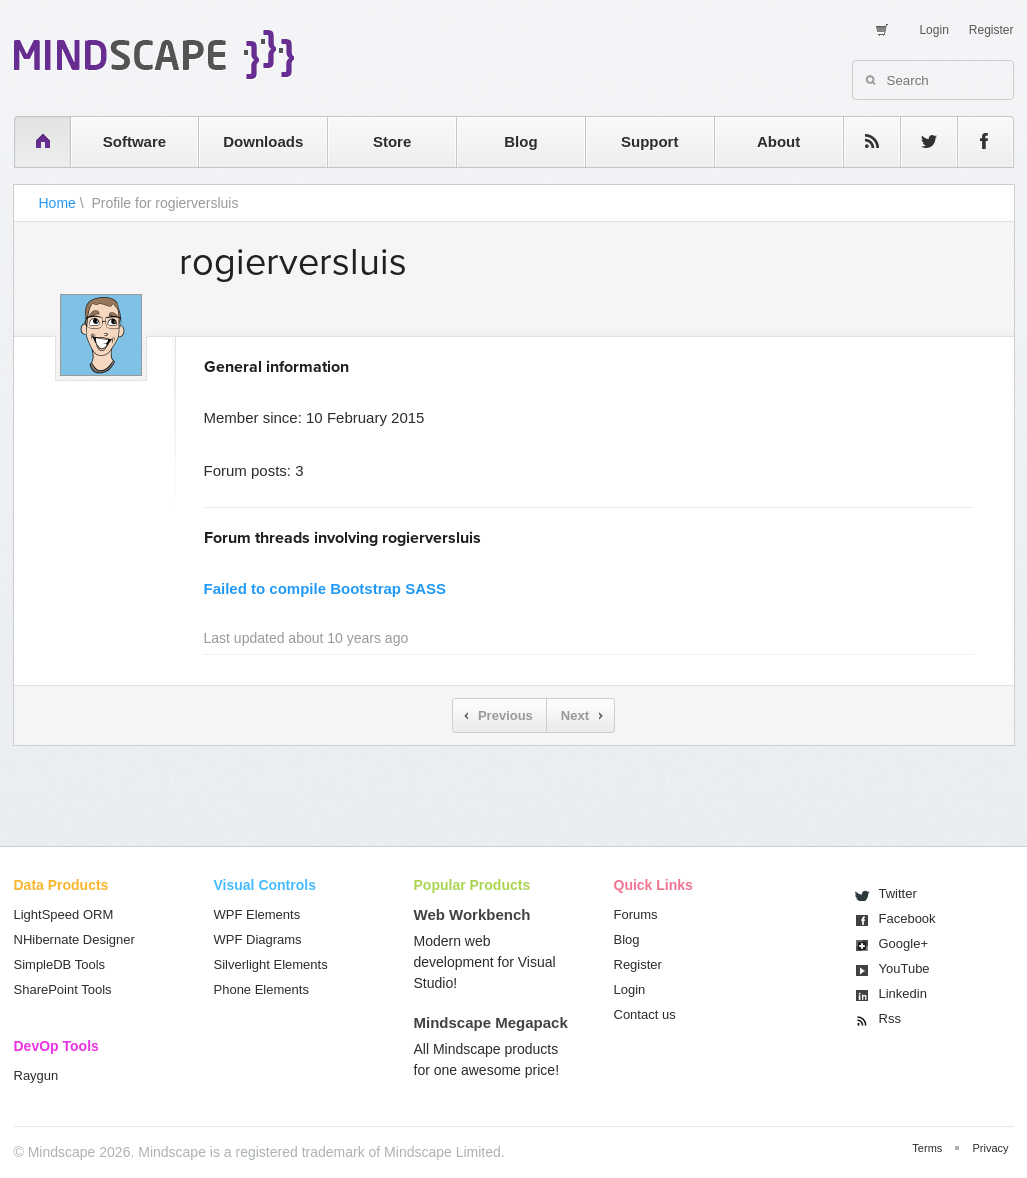 The width and height of the screenshot is (1027, 1178). Describe the element at coordinates (520, 141) in the screenshot. I see `Blog` at that location.